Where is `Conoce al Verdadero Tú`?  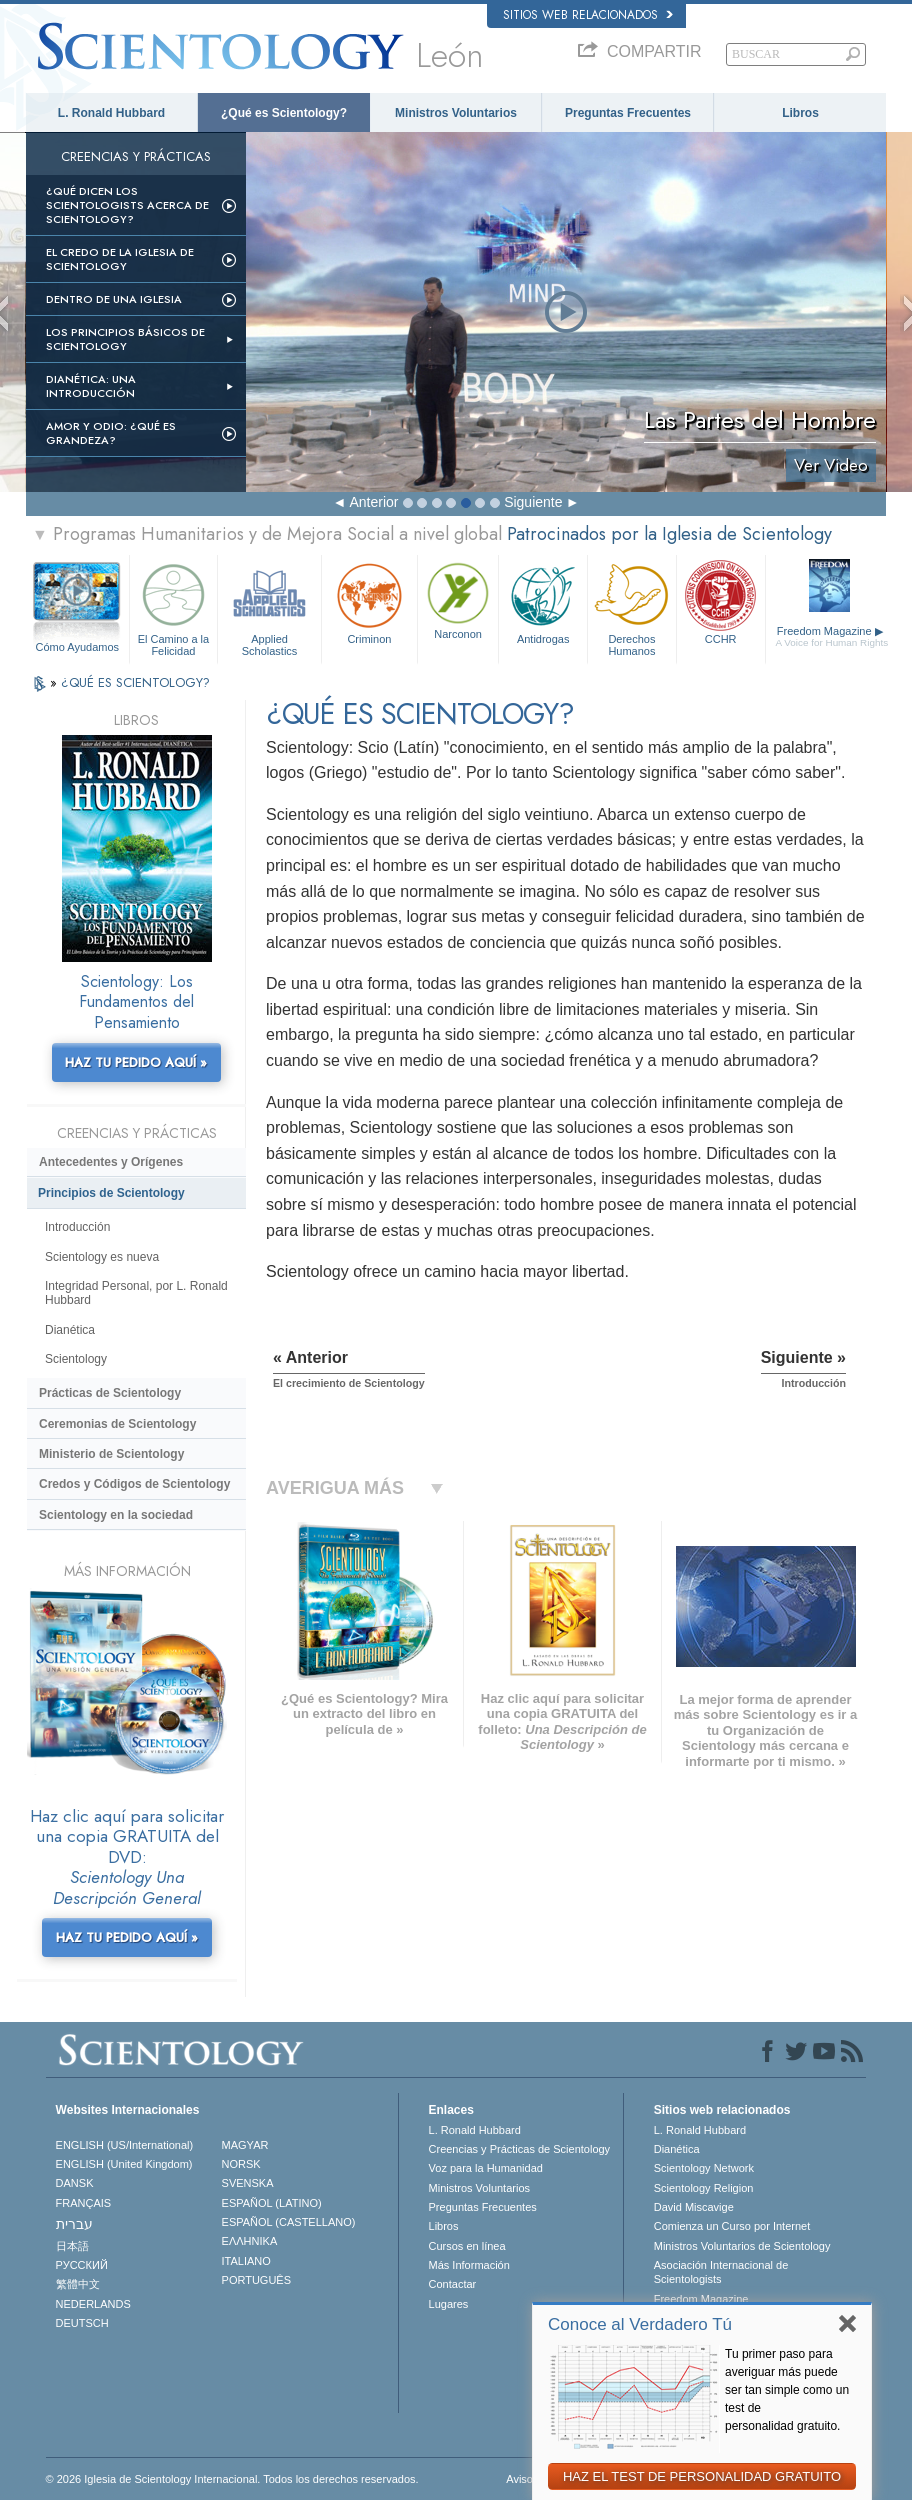 Conoce al Verdadero Tú is located at coordinates (640, 2324).